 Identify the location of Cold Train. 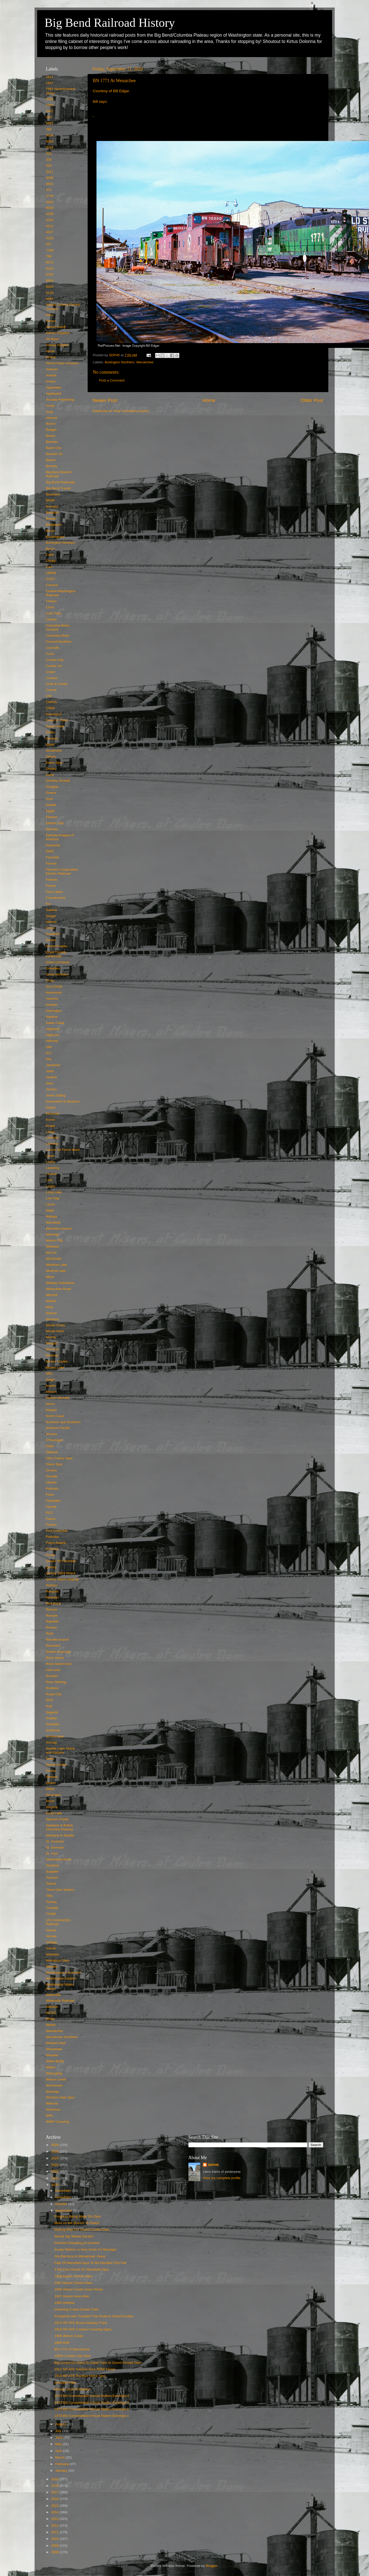
(54, 613).